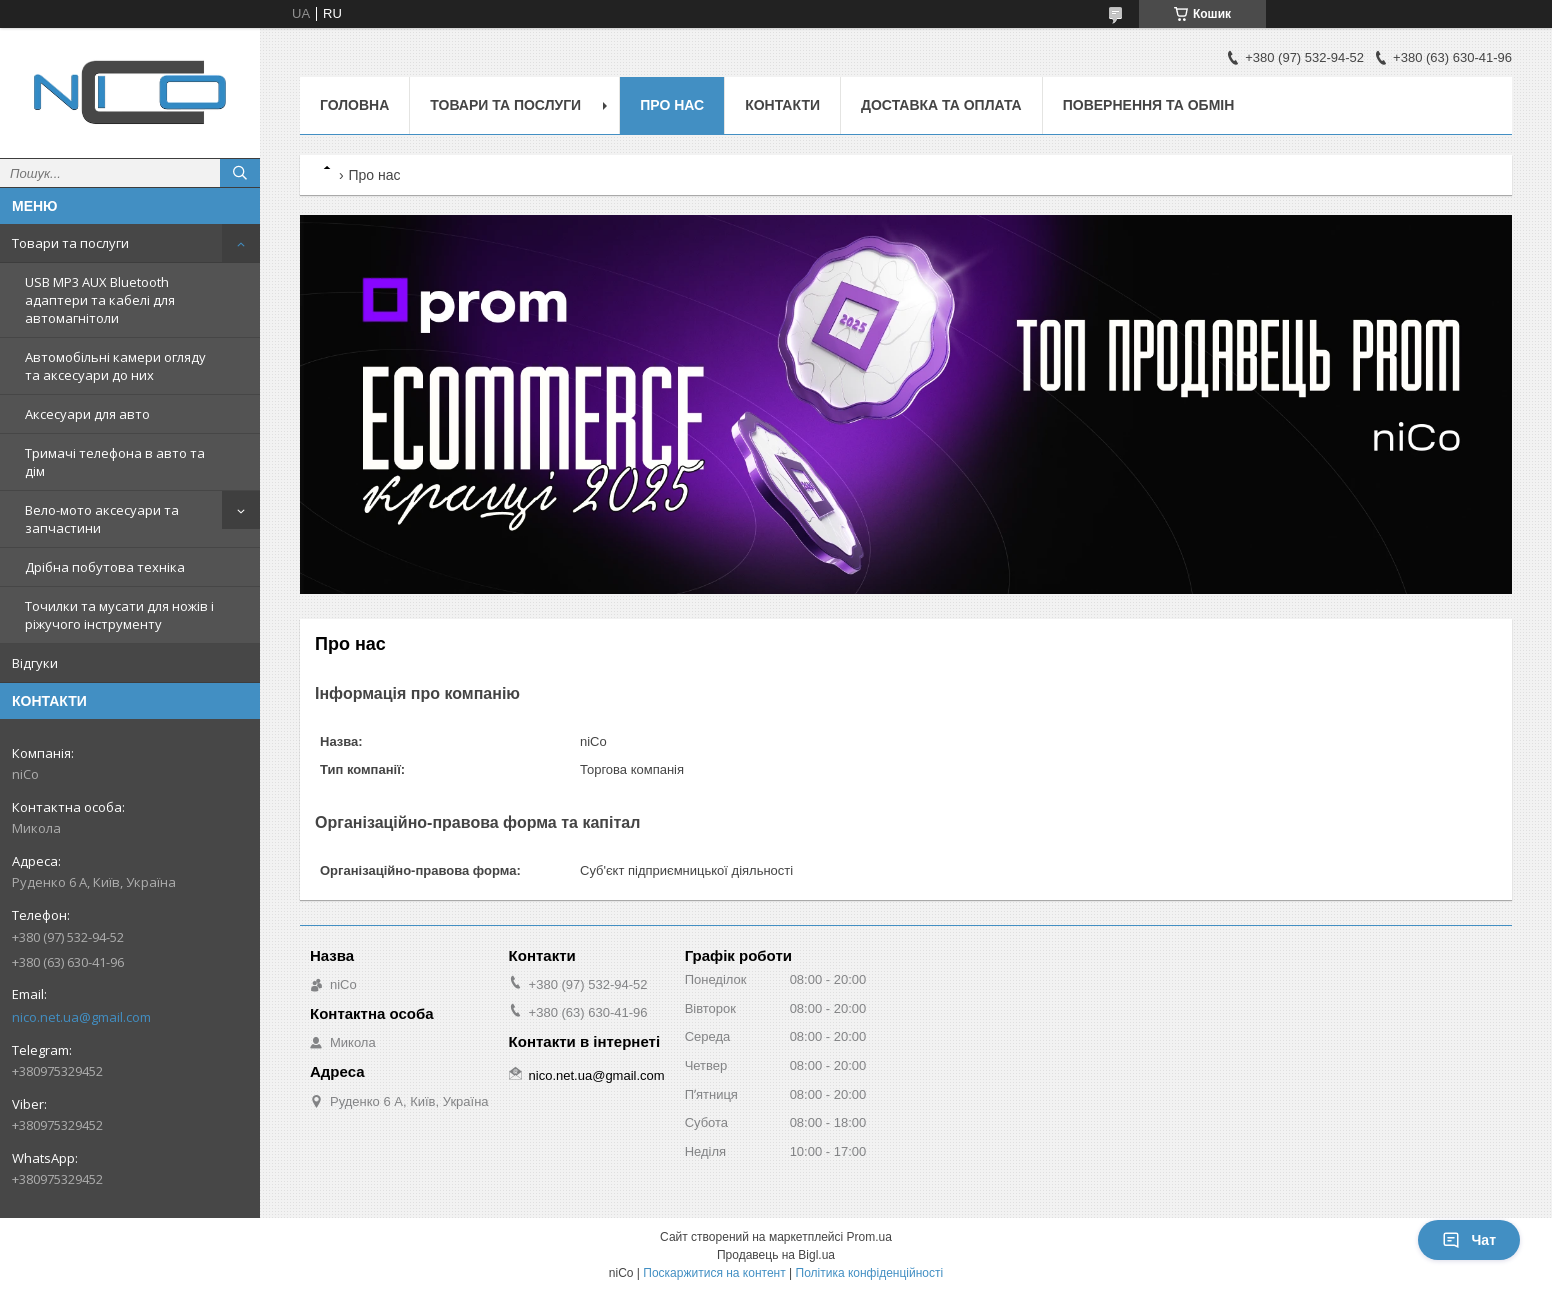  What do you see at coordinates (776, 1255) in the screenshot?
I see `Продавець на Bigl.ua` at bounding box center [776, 1255].